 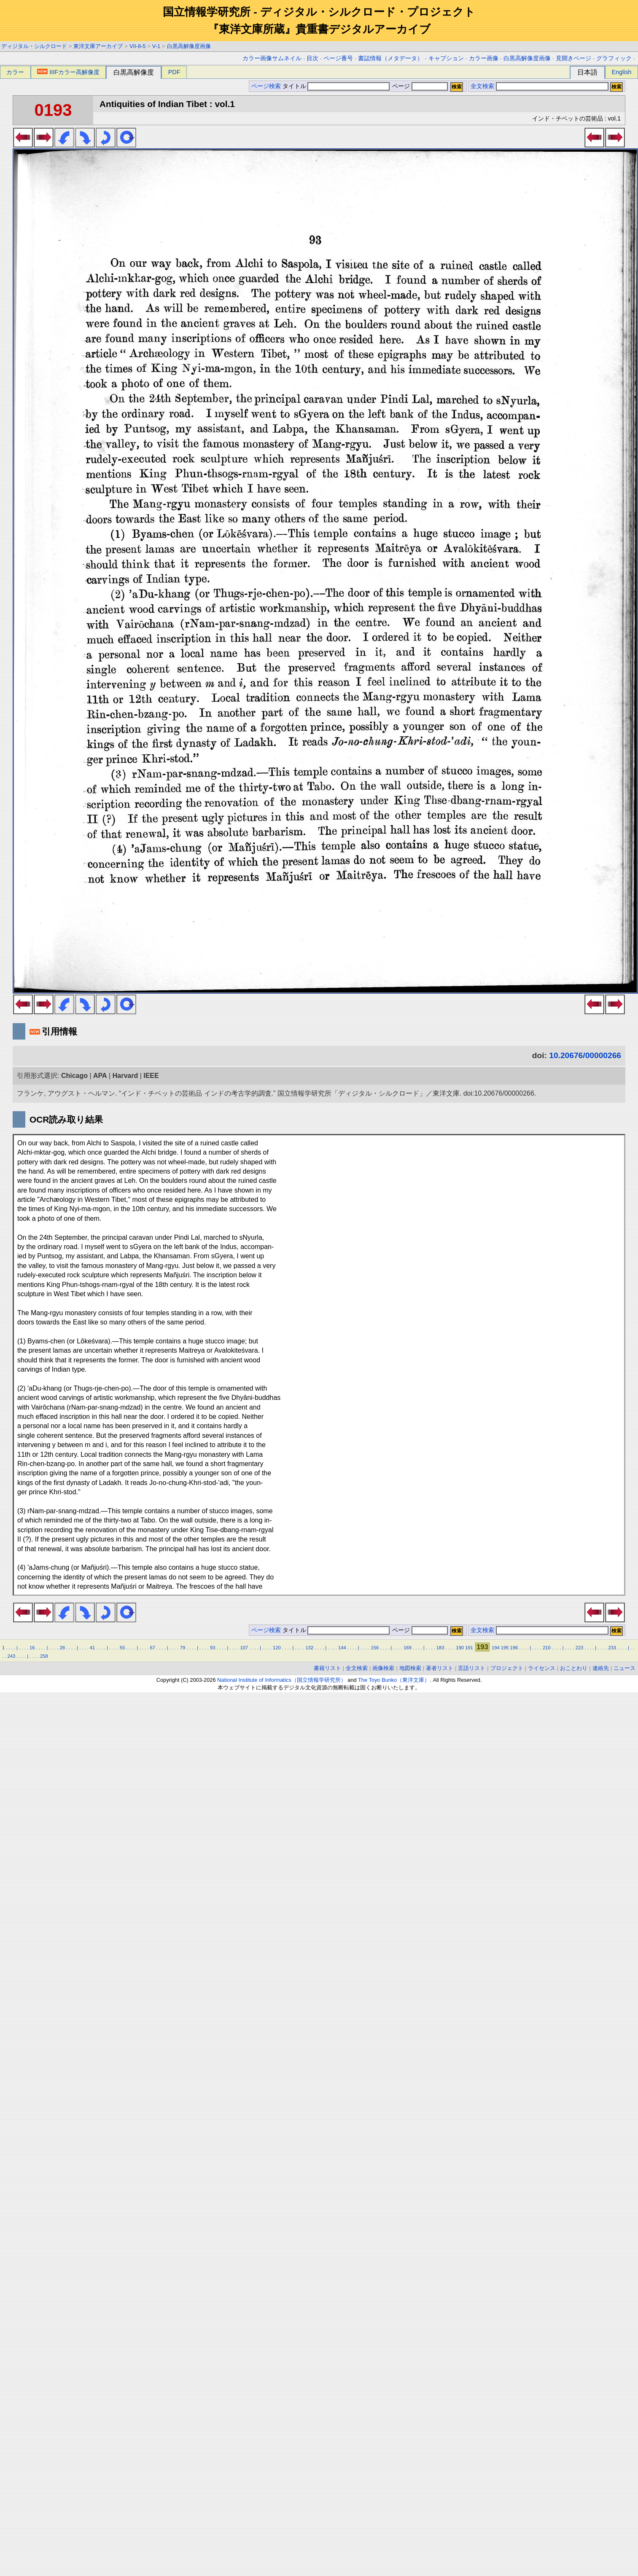 I want to click on ページ, so click(x=419, y=86).